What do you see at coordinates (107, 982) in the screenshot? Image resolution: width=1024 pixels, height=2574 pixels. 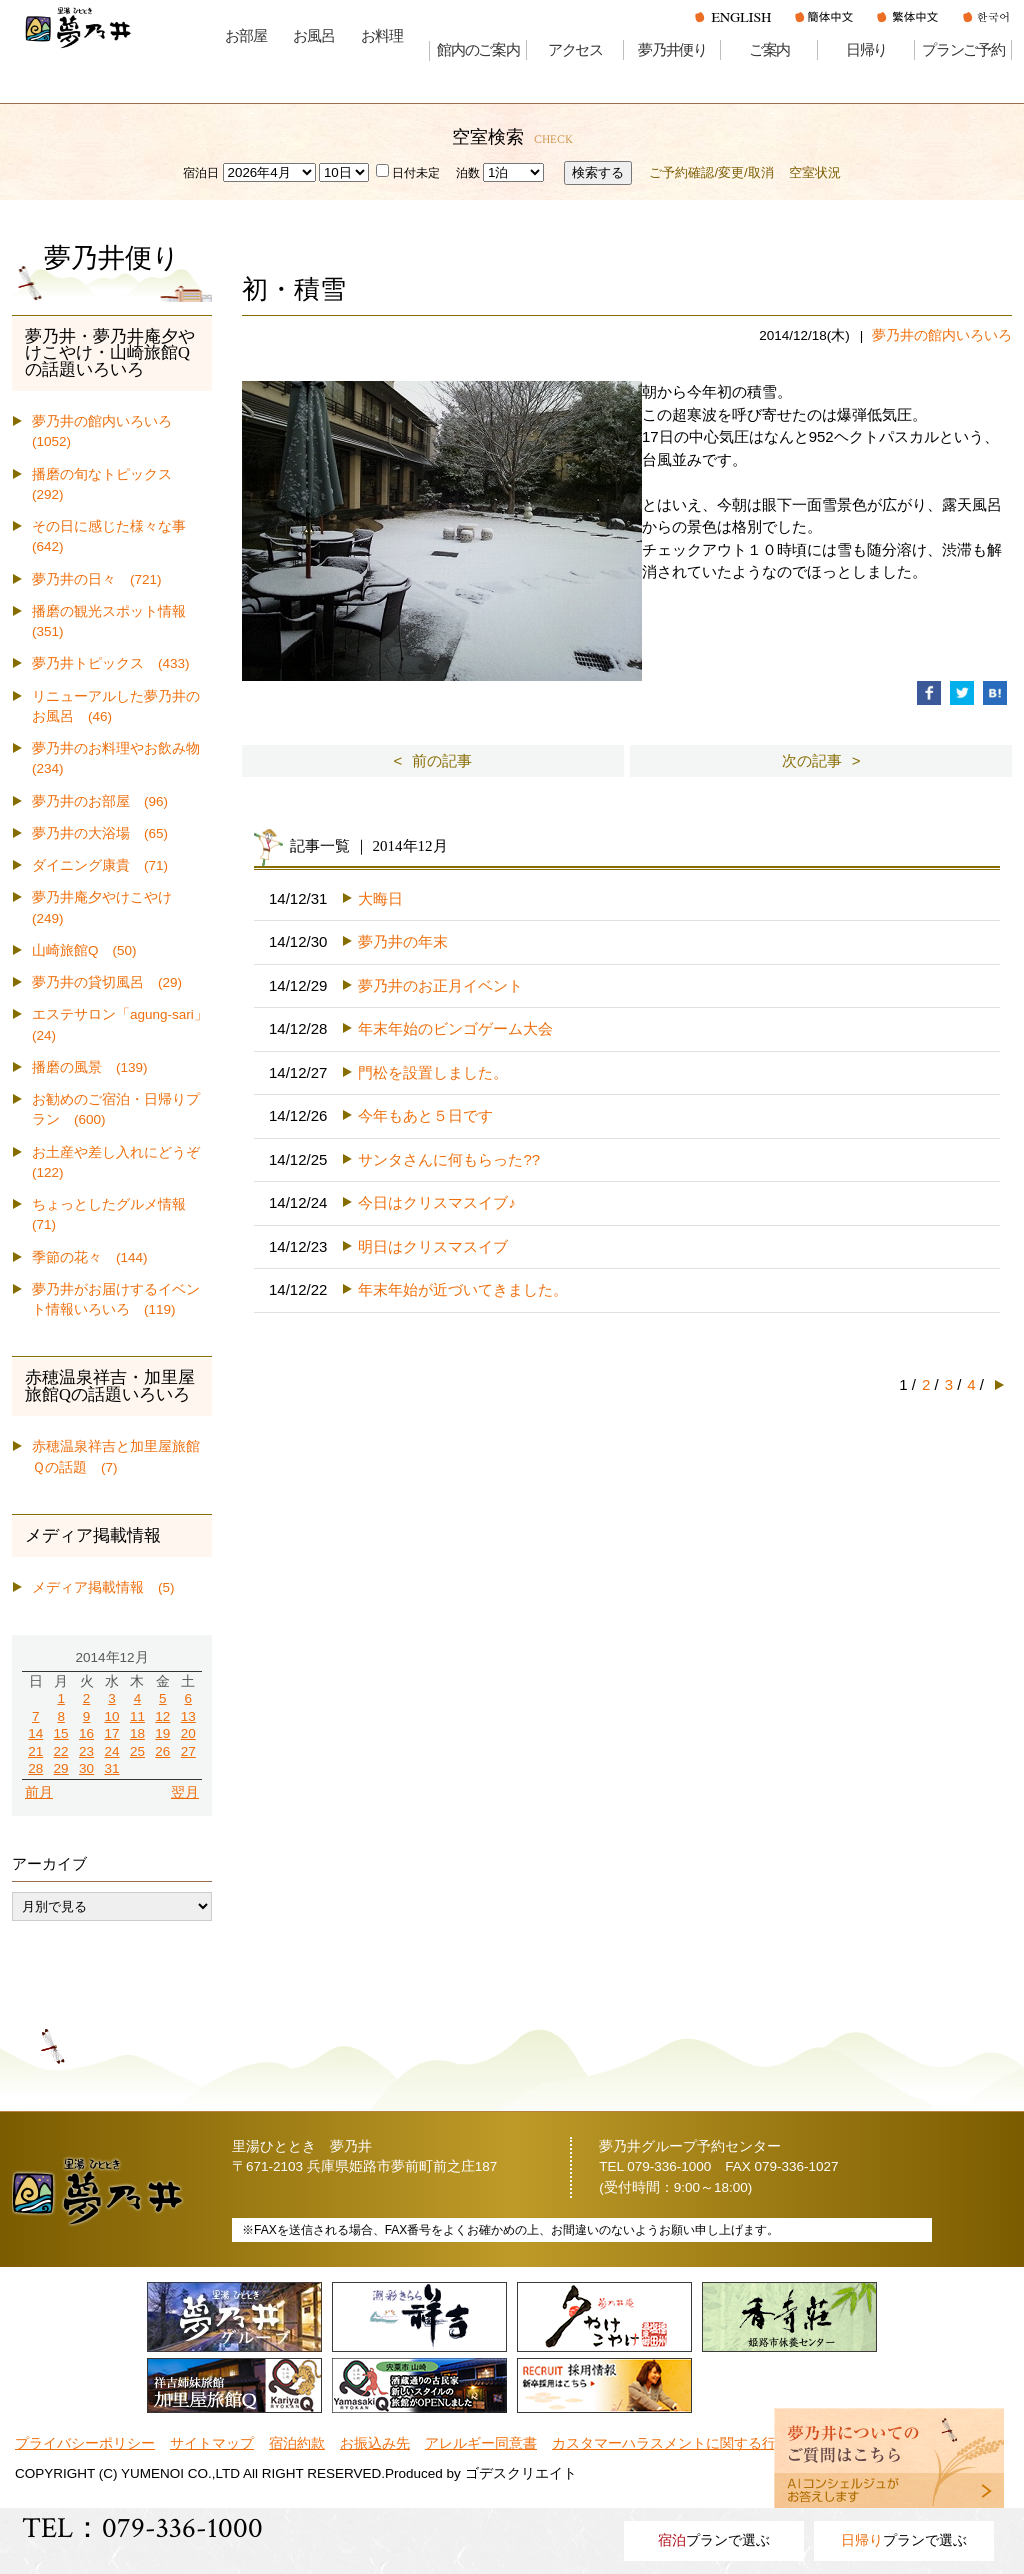 I see `夢乃井の貸切風呂 (29)` at bounding box center [107, 982].